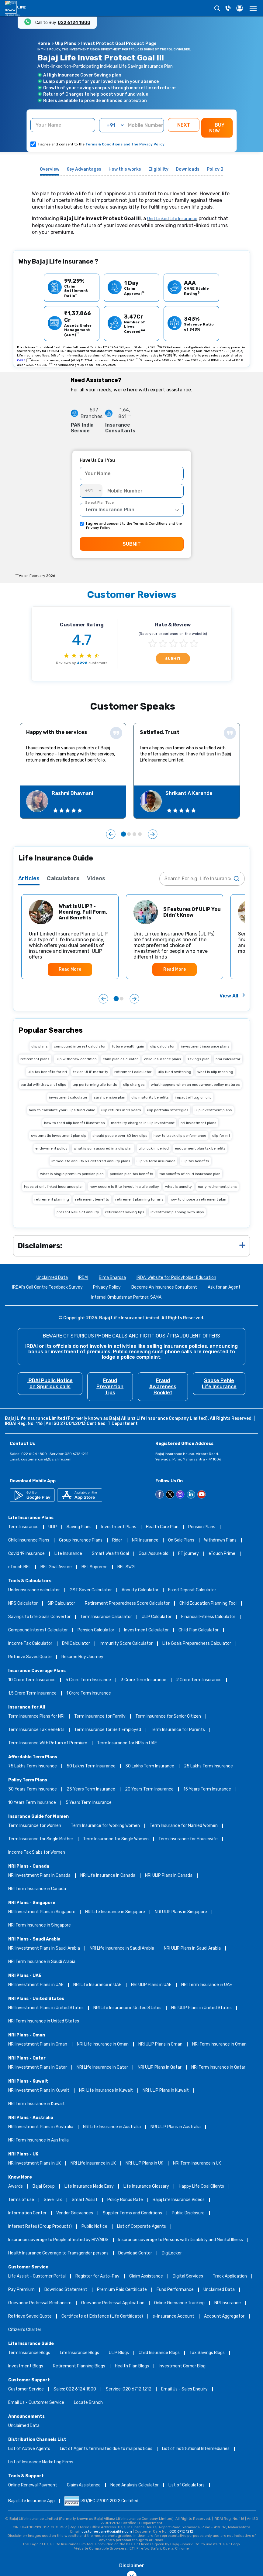 The image size is (263, 2576). Describe the element at coordinates (168, 1717) in the screenshot. I see `Term Insurance for Senior Citizen` at that location.